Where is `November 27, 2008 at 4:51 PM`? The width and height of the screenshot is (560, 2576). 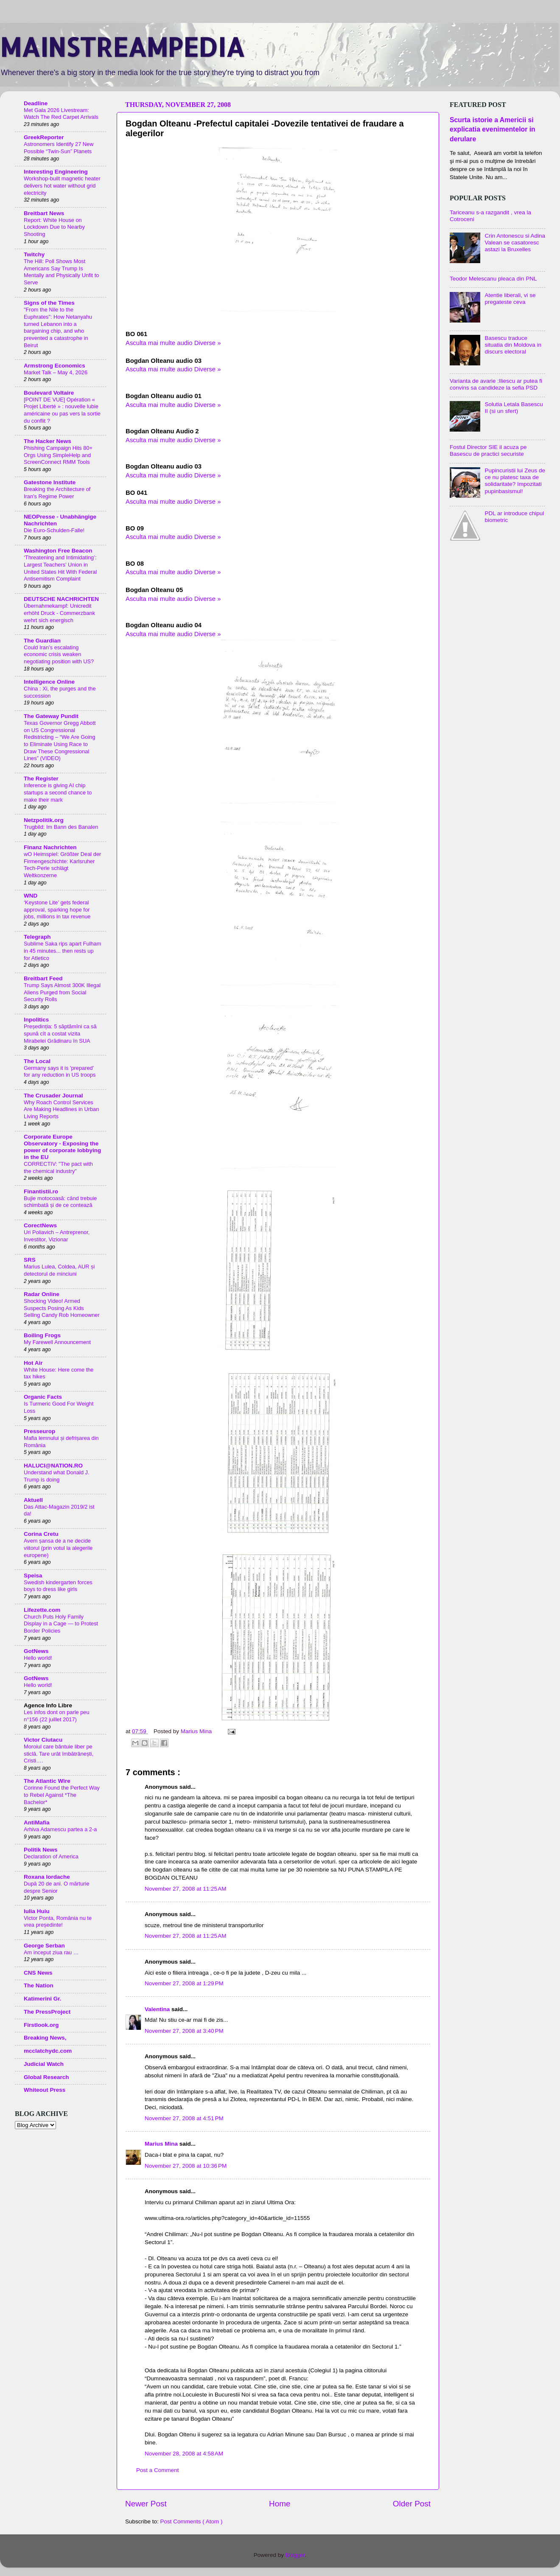
November 27, 2008 at 4:51 PM is located at coordinates (184, 2118).